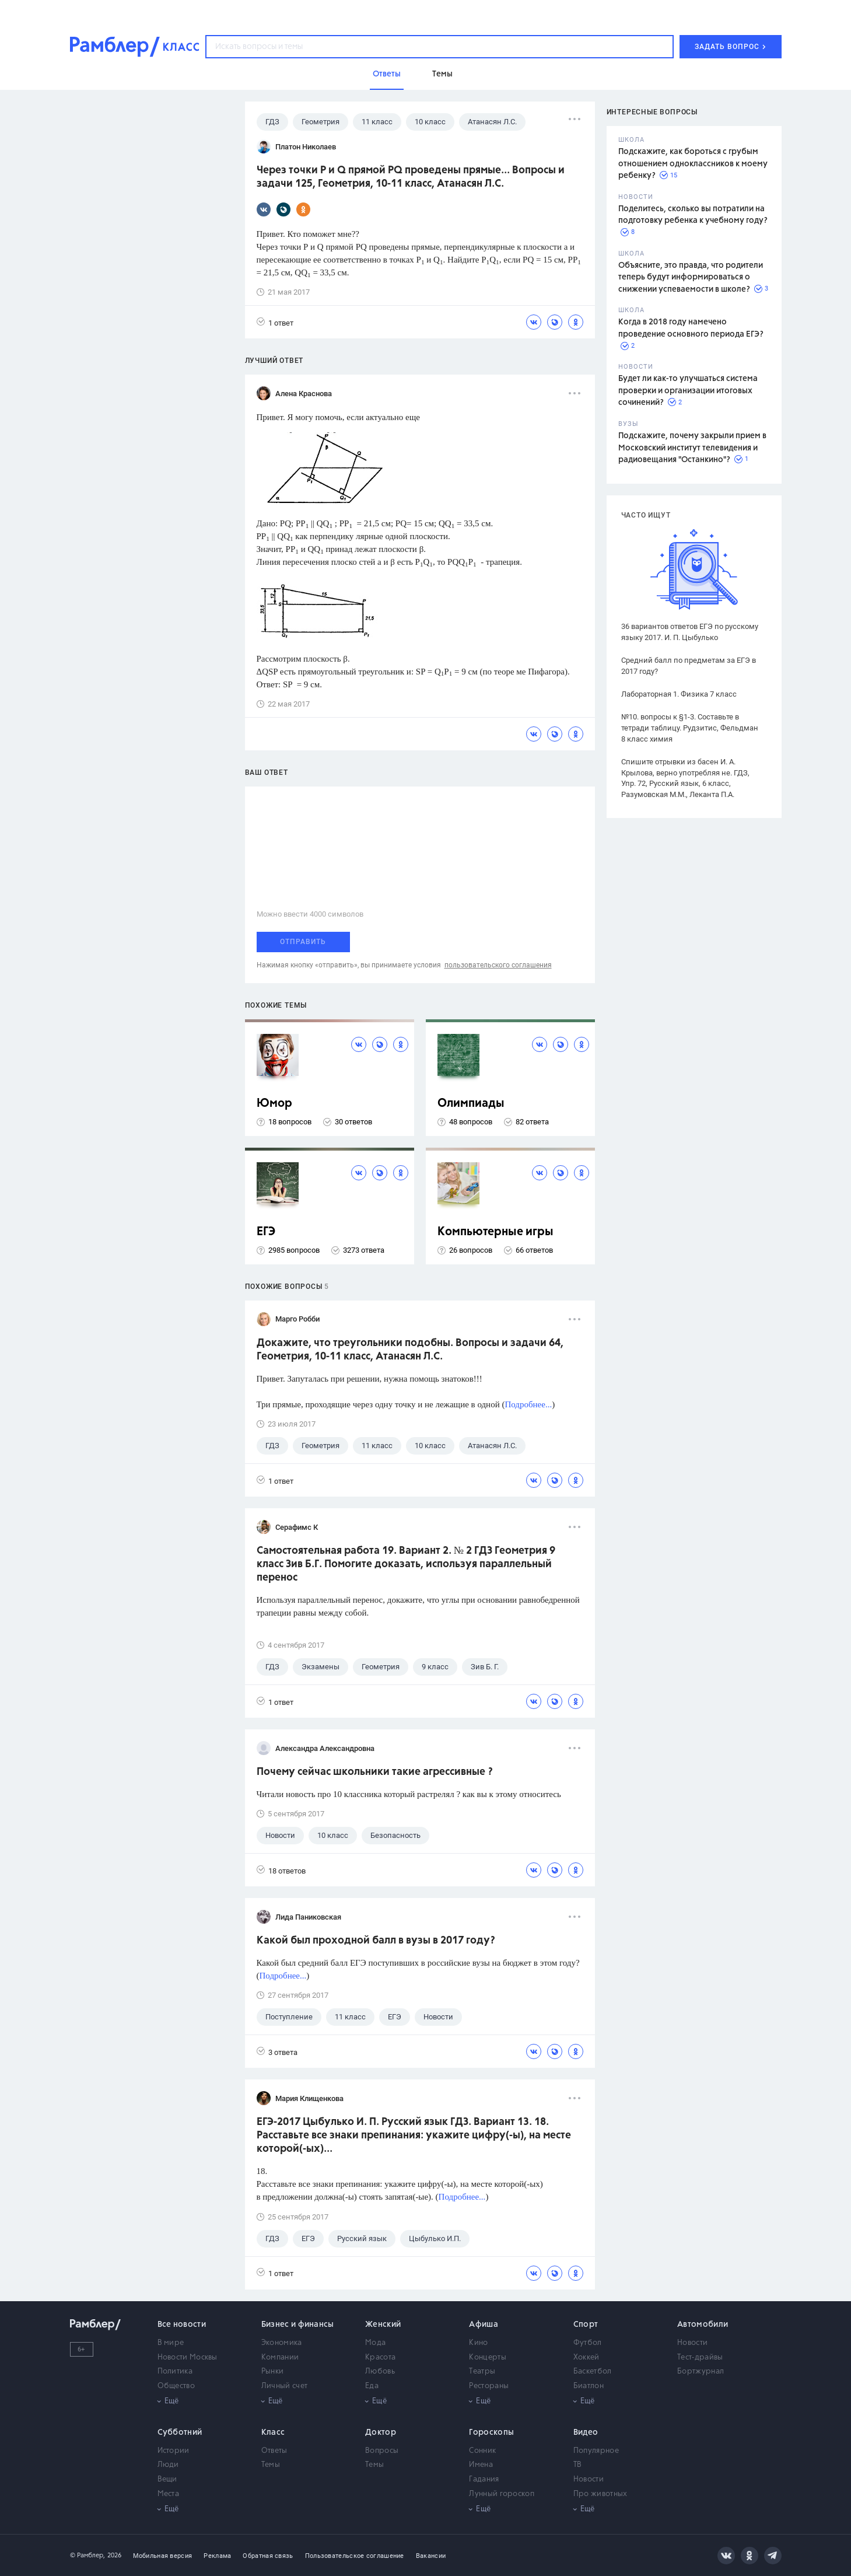  Describe the element at coordinates (592, 2371) in the screenshot. I see `Баскетбол` at that location.